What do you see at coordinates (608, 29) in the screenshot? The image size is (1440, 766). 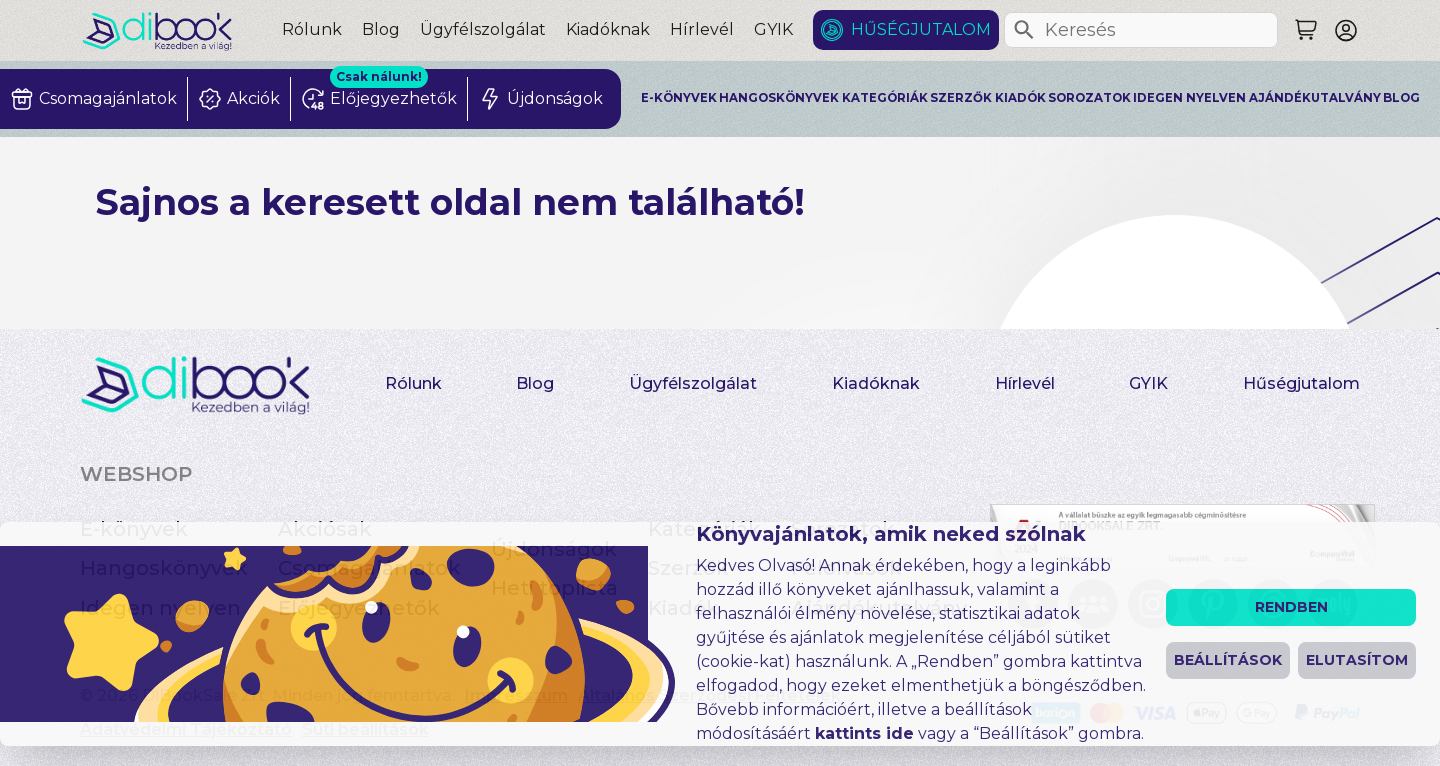 I see `Kiadóknak` at bounding box center [608, 29].